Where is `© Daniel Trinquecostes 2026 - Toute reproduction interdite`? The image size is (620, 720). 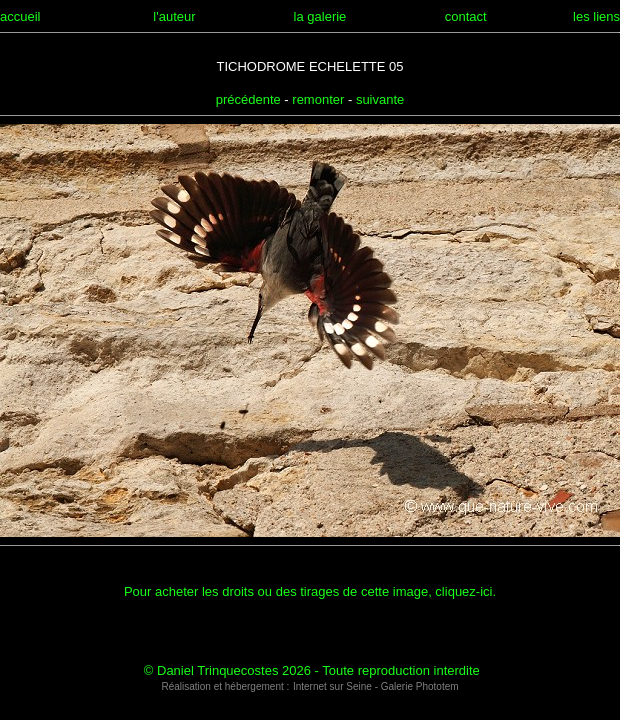
© Daniel Trinquecostes 2026 - Toute reproduction interdite is located at coordinates (312, 670).